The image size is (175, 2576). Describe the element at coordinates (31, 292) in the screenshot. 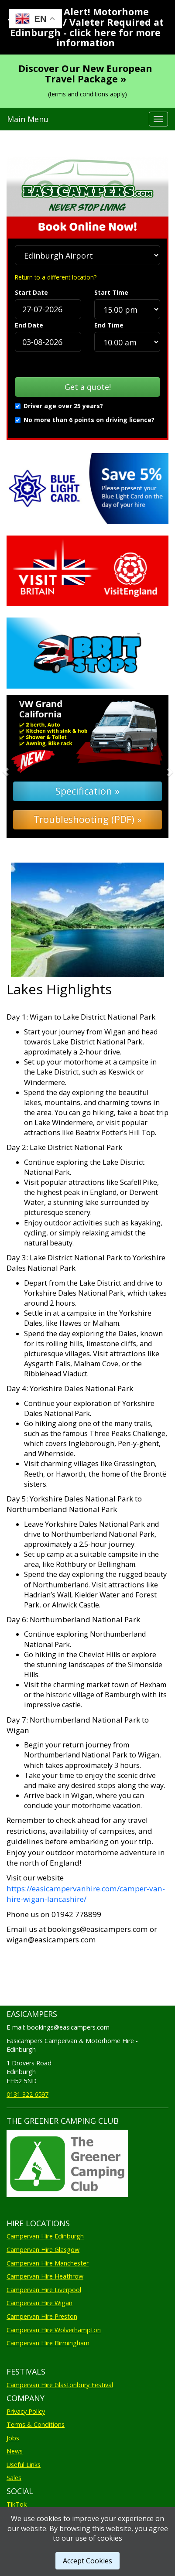

I see `Start Date` at that location.